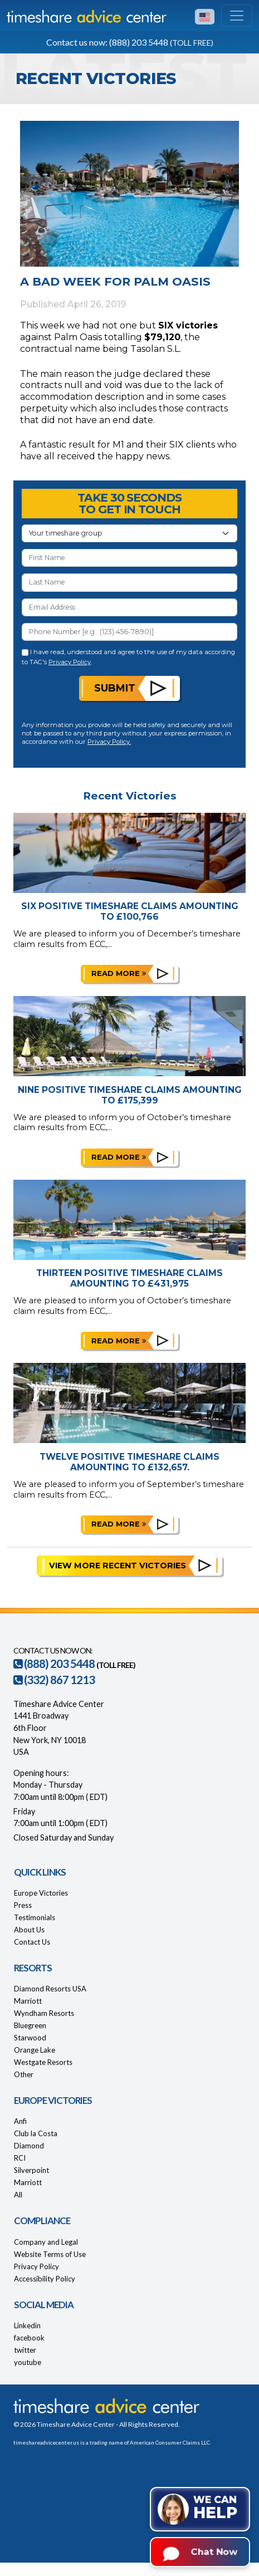 The image size is (259, 2576). What do you see at coordinates (117, 1566) in the screenshot?
I see `View More Recent Victories` at bounding box center [117, 1566].